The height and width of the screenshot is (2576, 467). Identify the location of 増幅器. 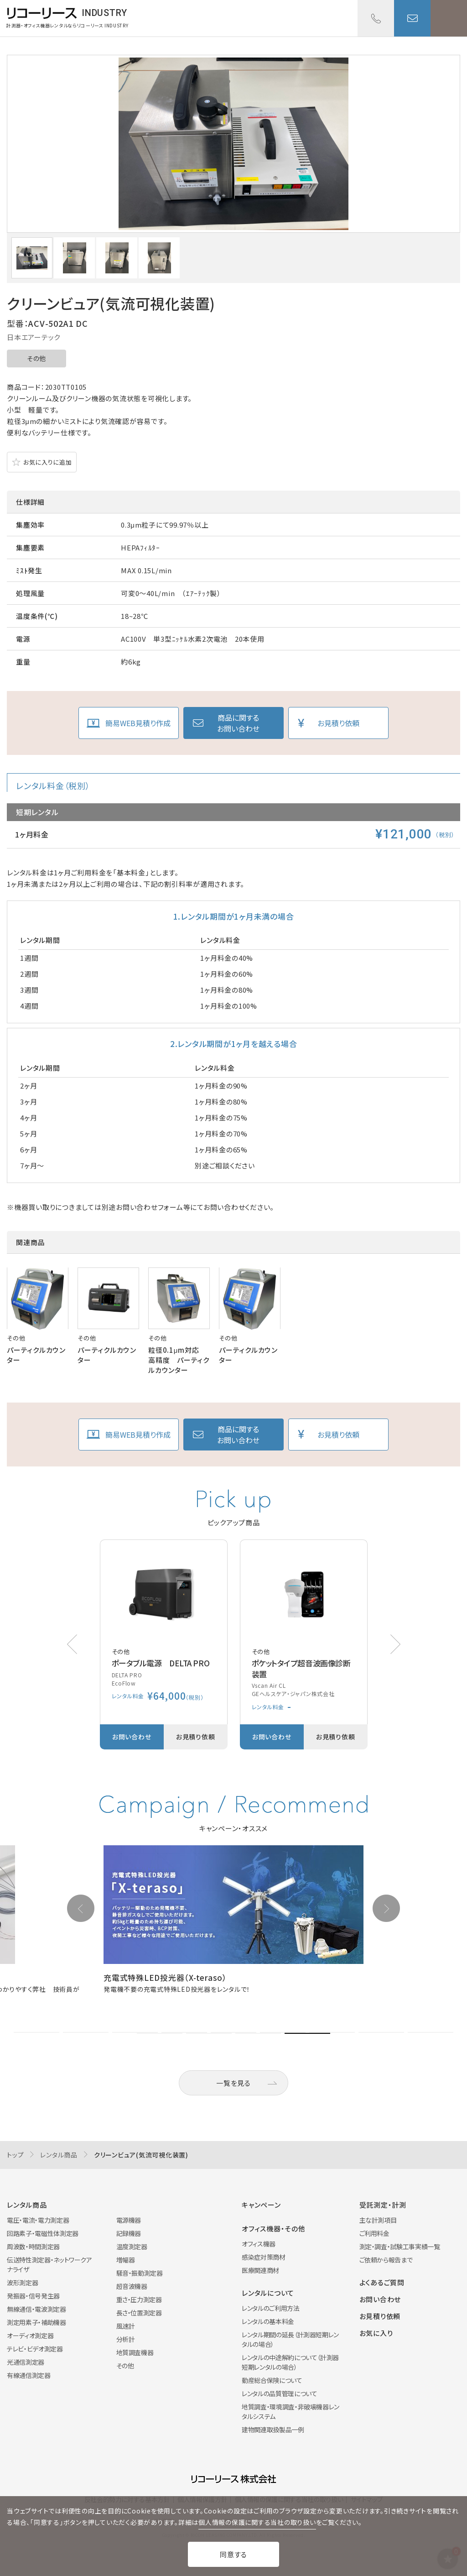
(125, 2259).